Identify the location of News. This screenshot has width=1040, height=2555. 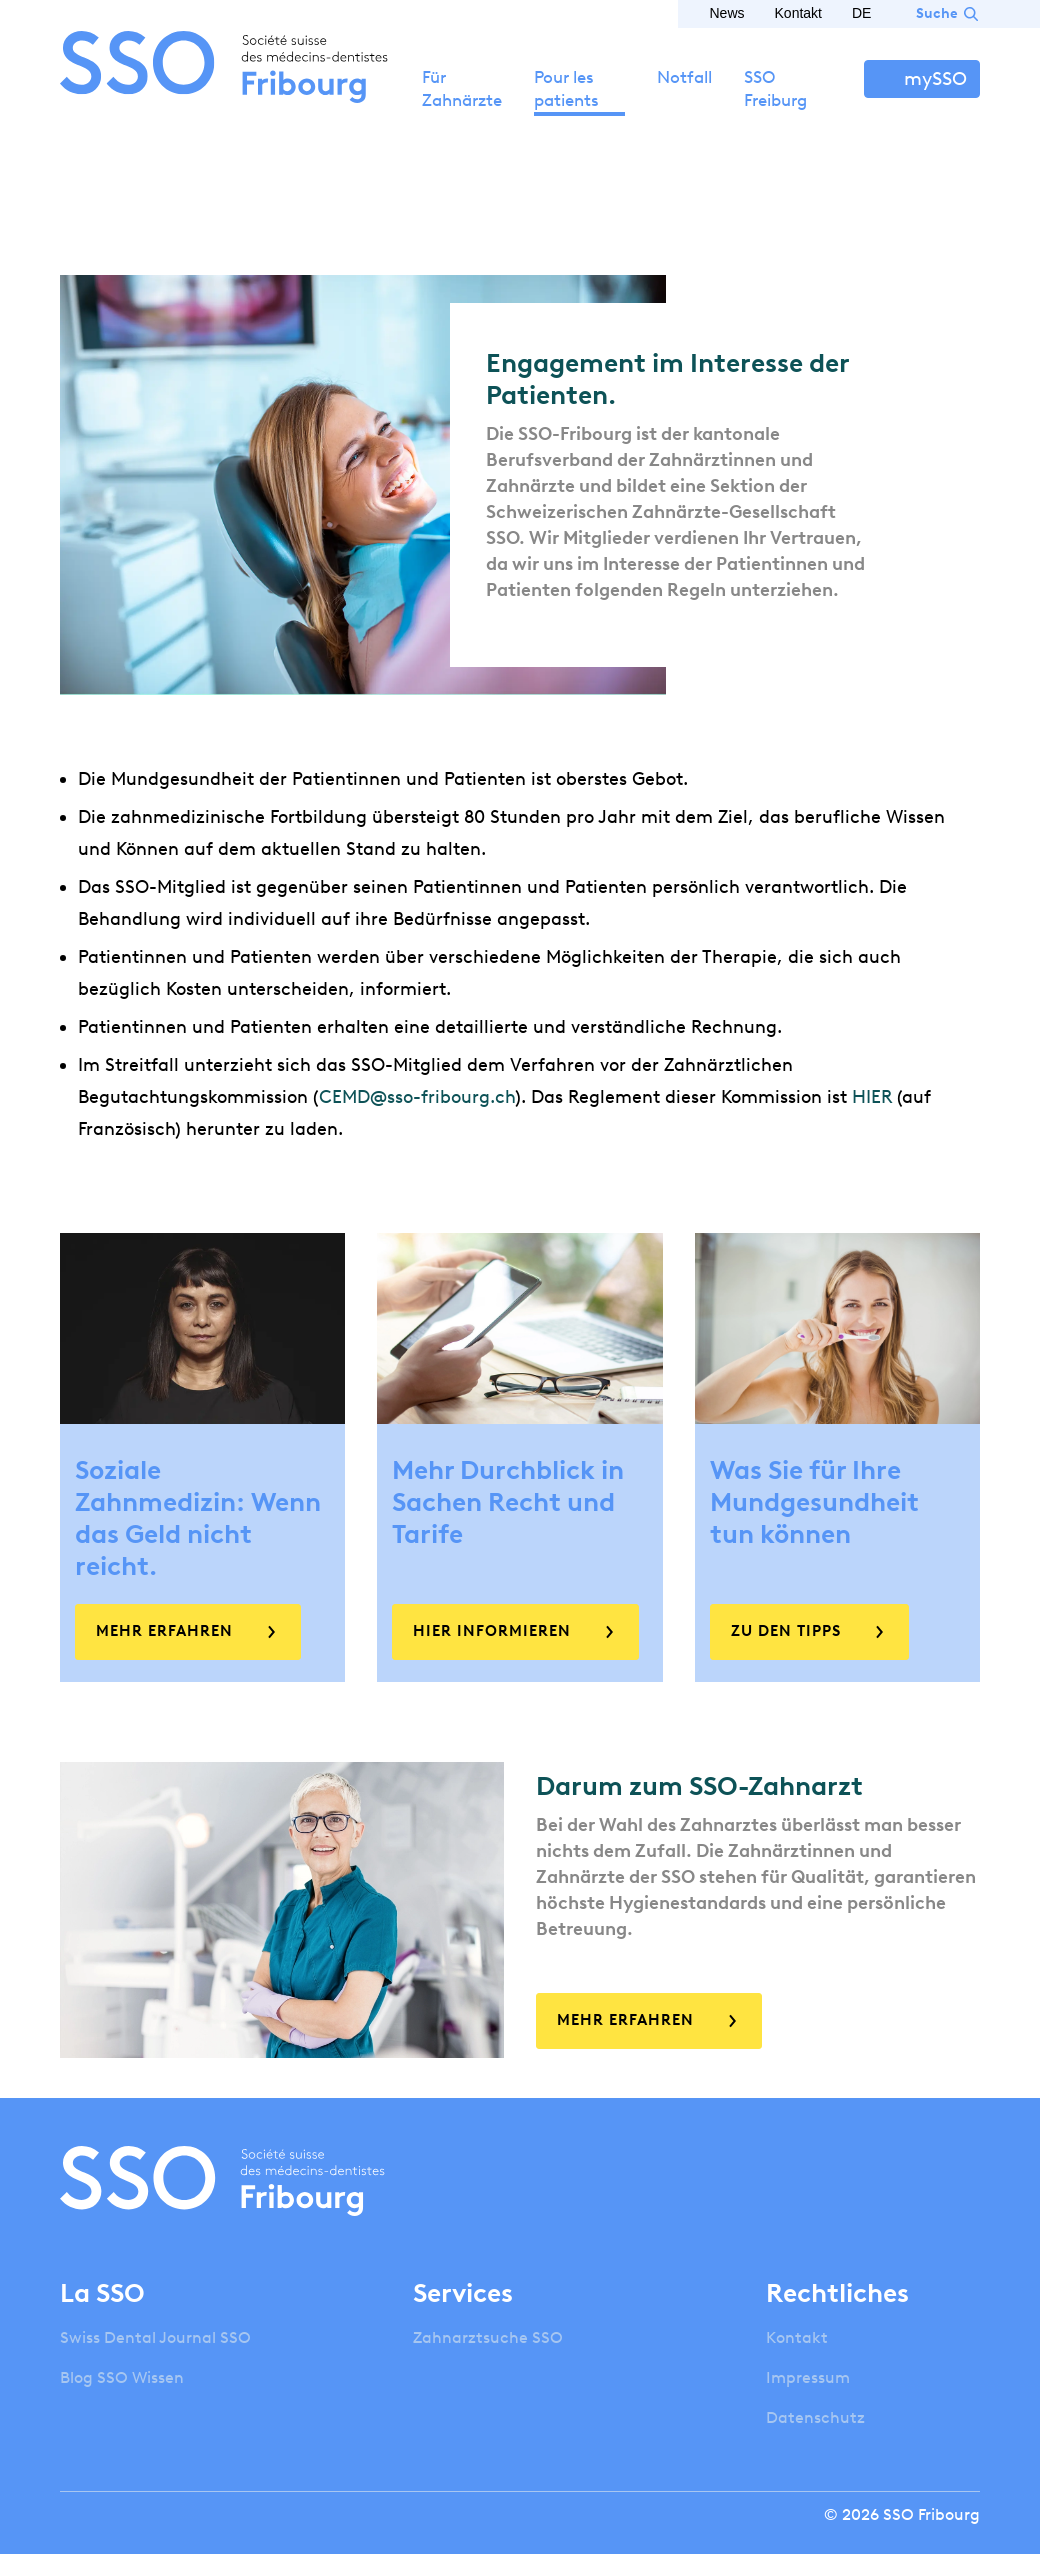
(727, 13).